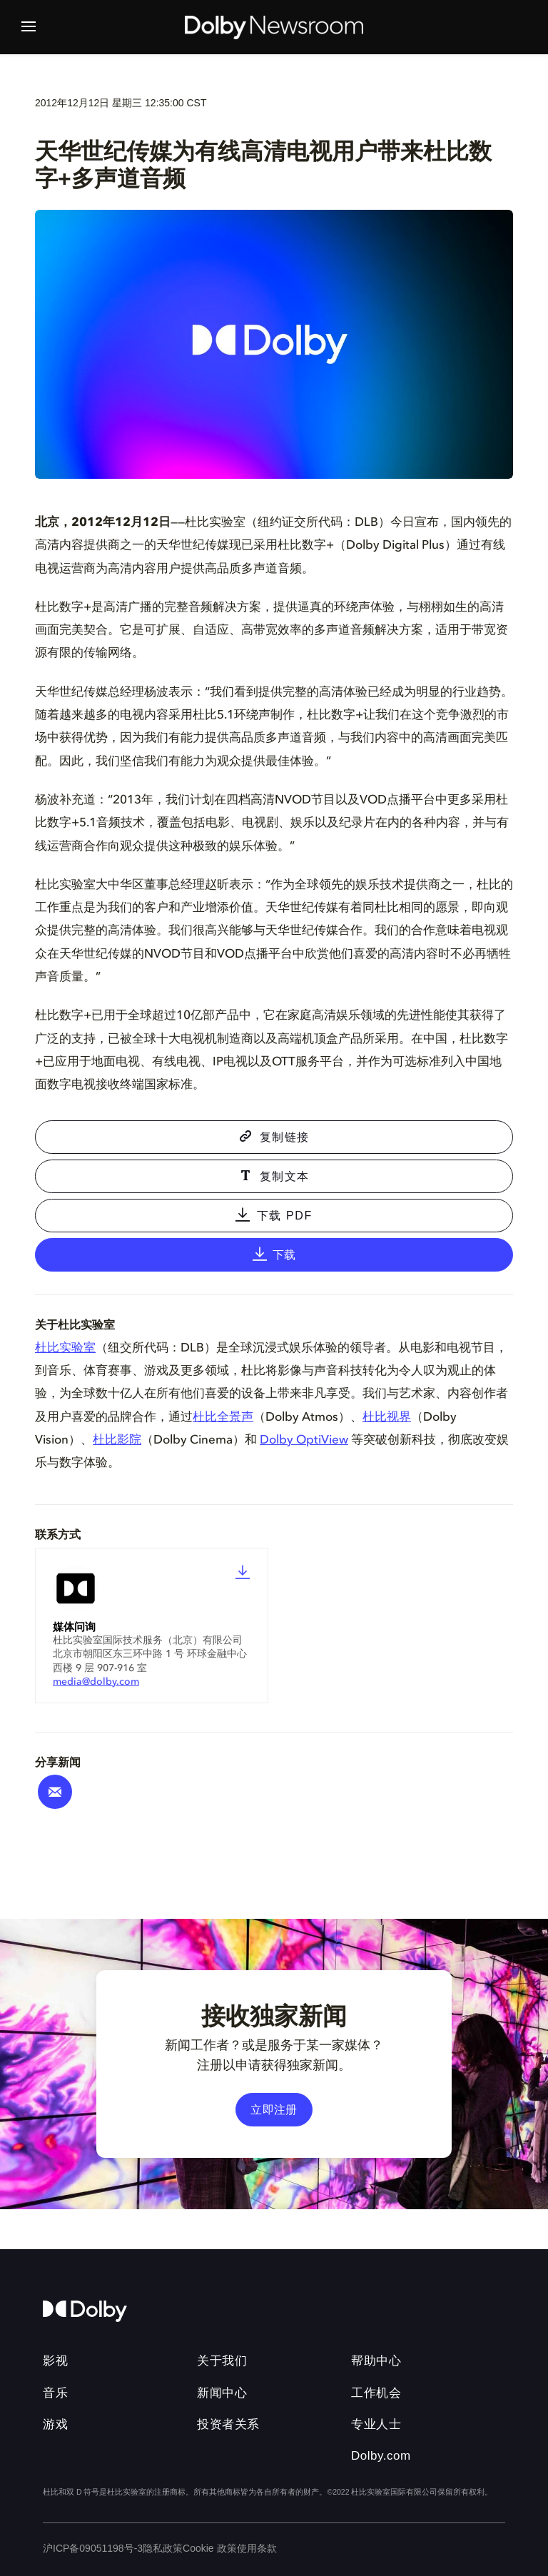  Describe the element at coordinates (376, 2393) in the screenshot. I see `工作机会` at that location.